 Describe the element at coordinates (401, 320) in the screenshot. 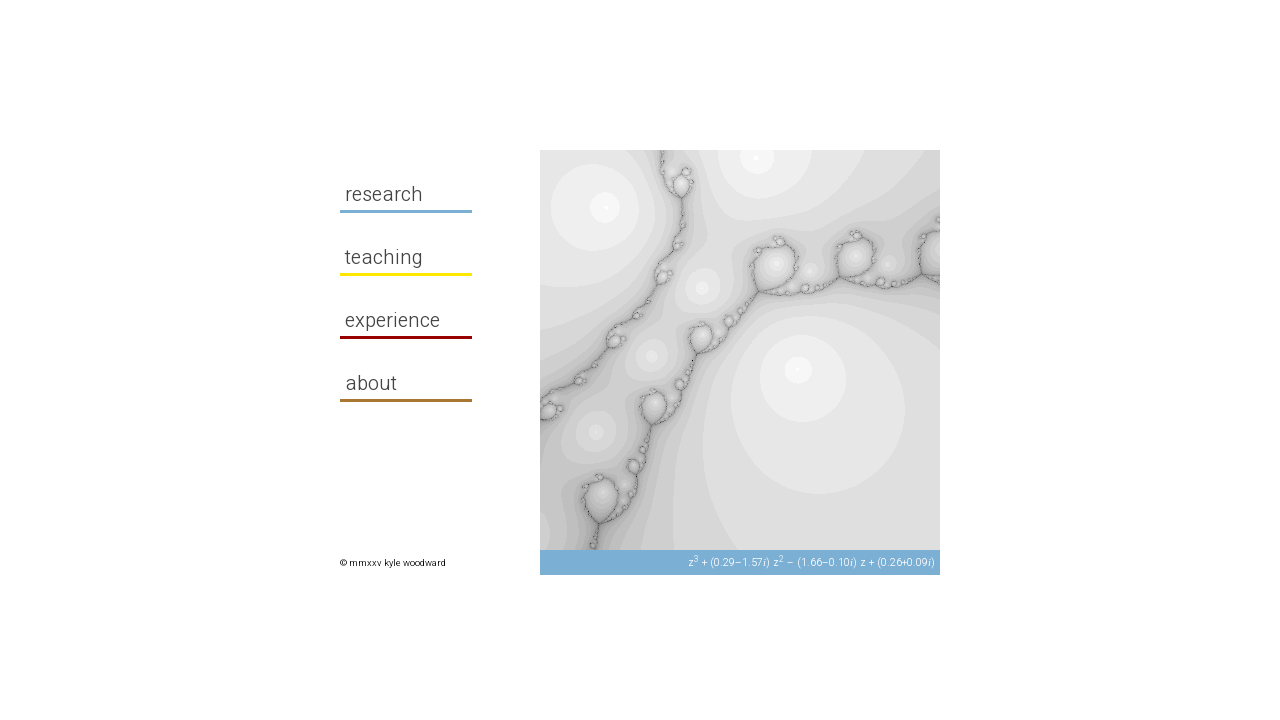

I see `experience` at that location.